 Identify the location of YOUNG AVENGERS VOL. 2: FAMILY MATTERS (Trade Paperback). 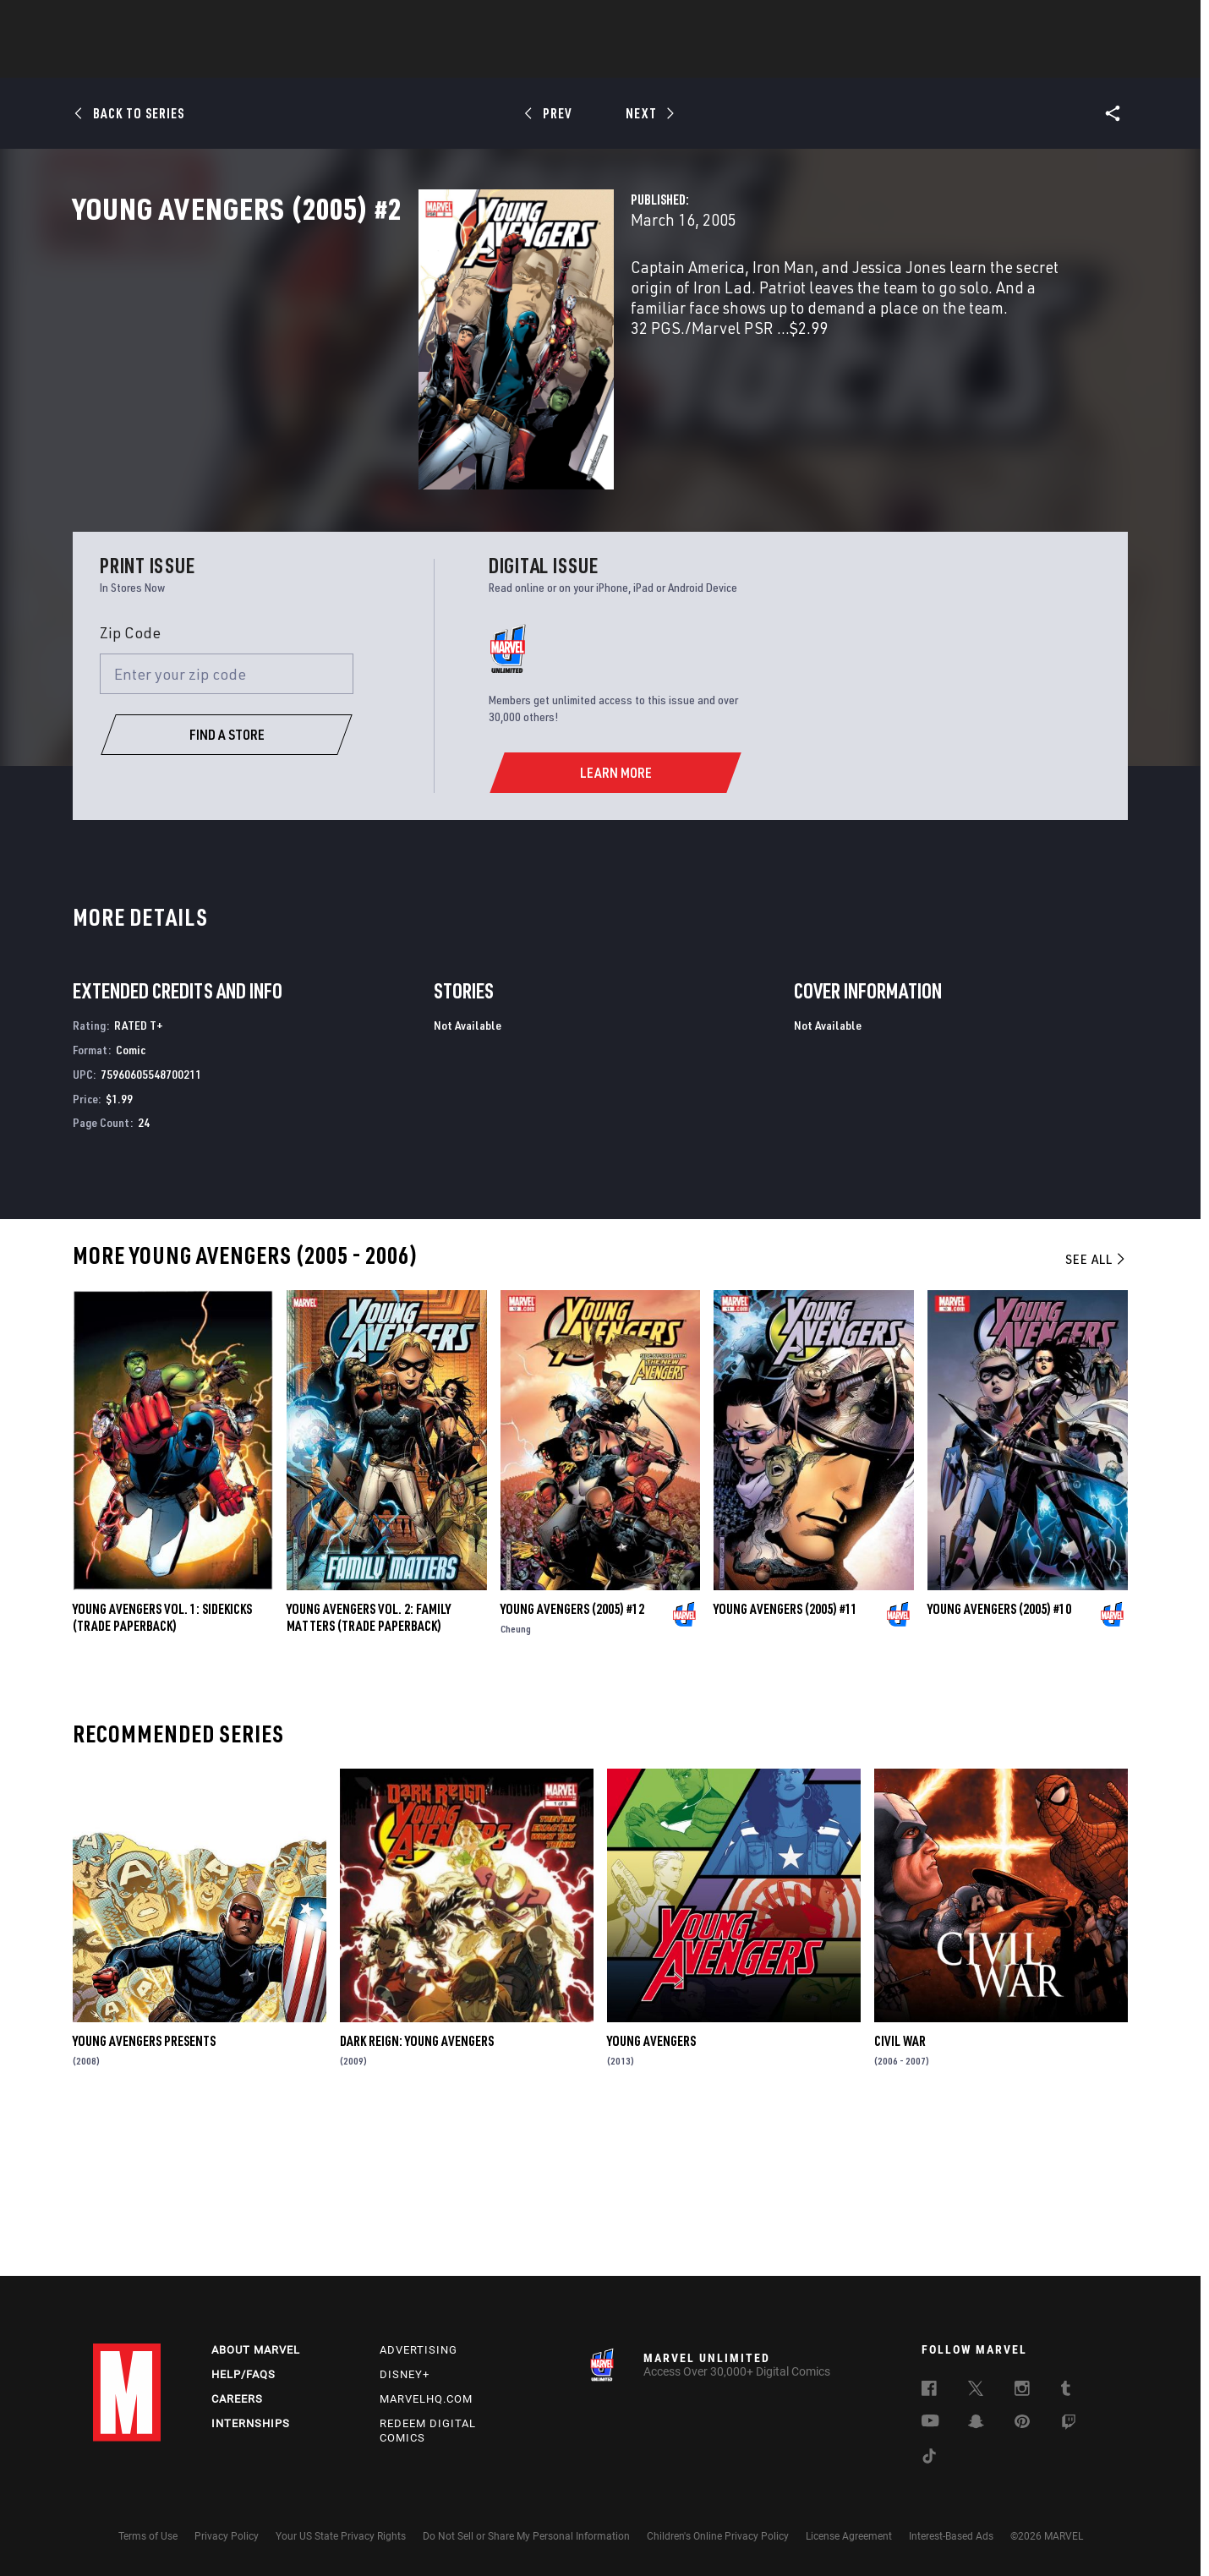
(369, 1772).